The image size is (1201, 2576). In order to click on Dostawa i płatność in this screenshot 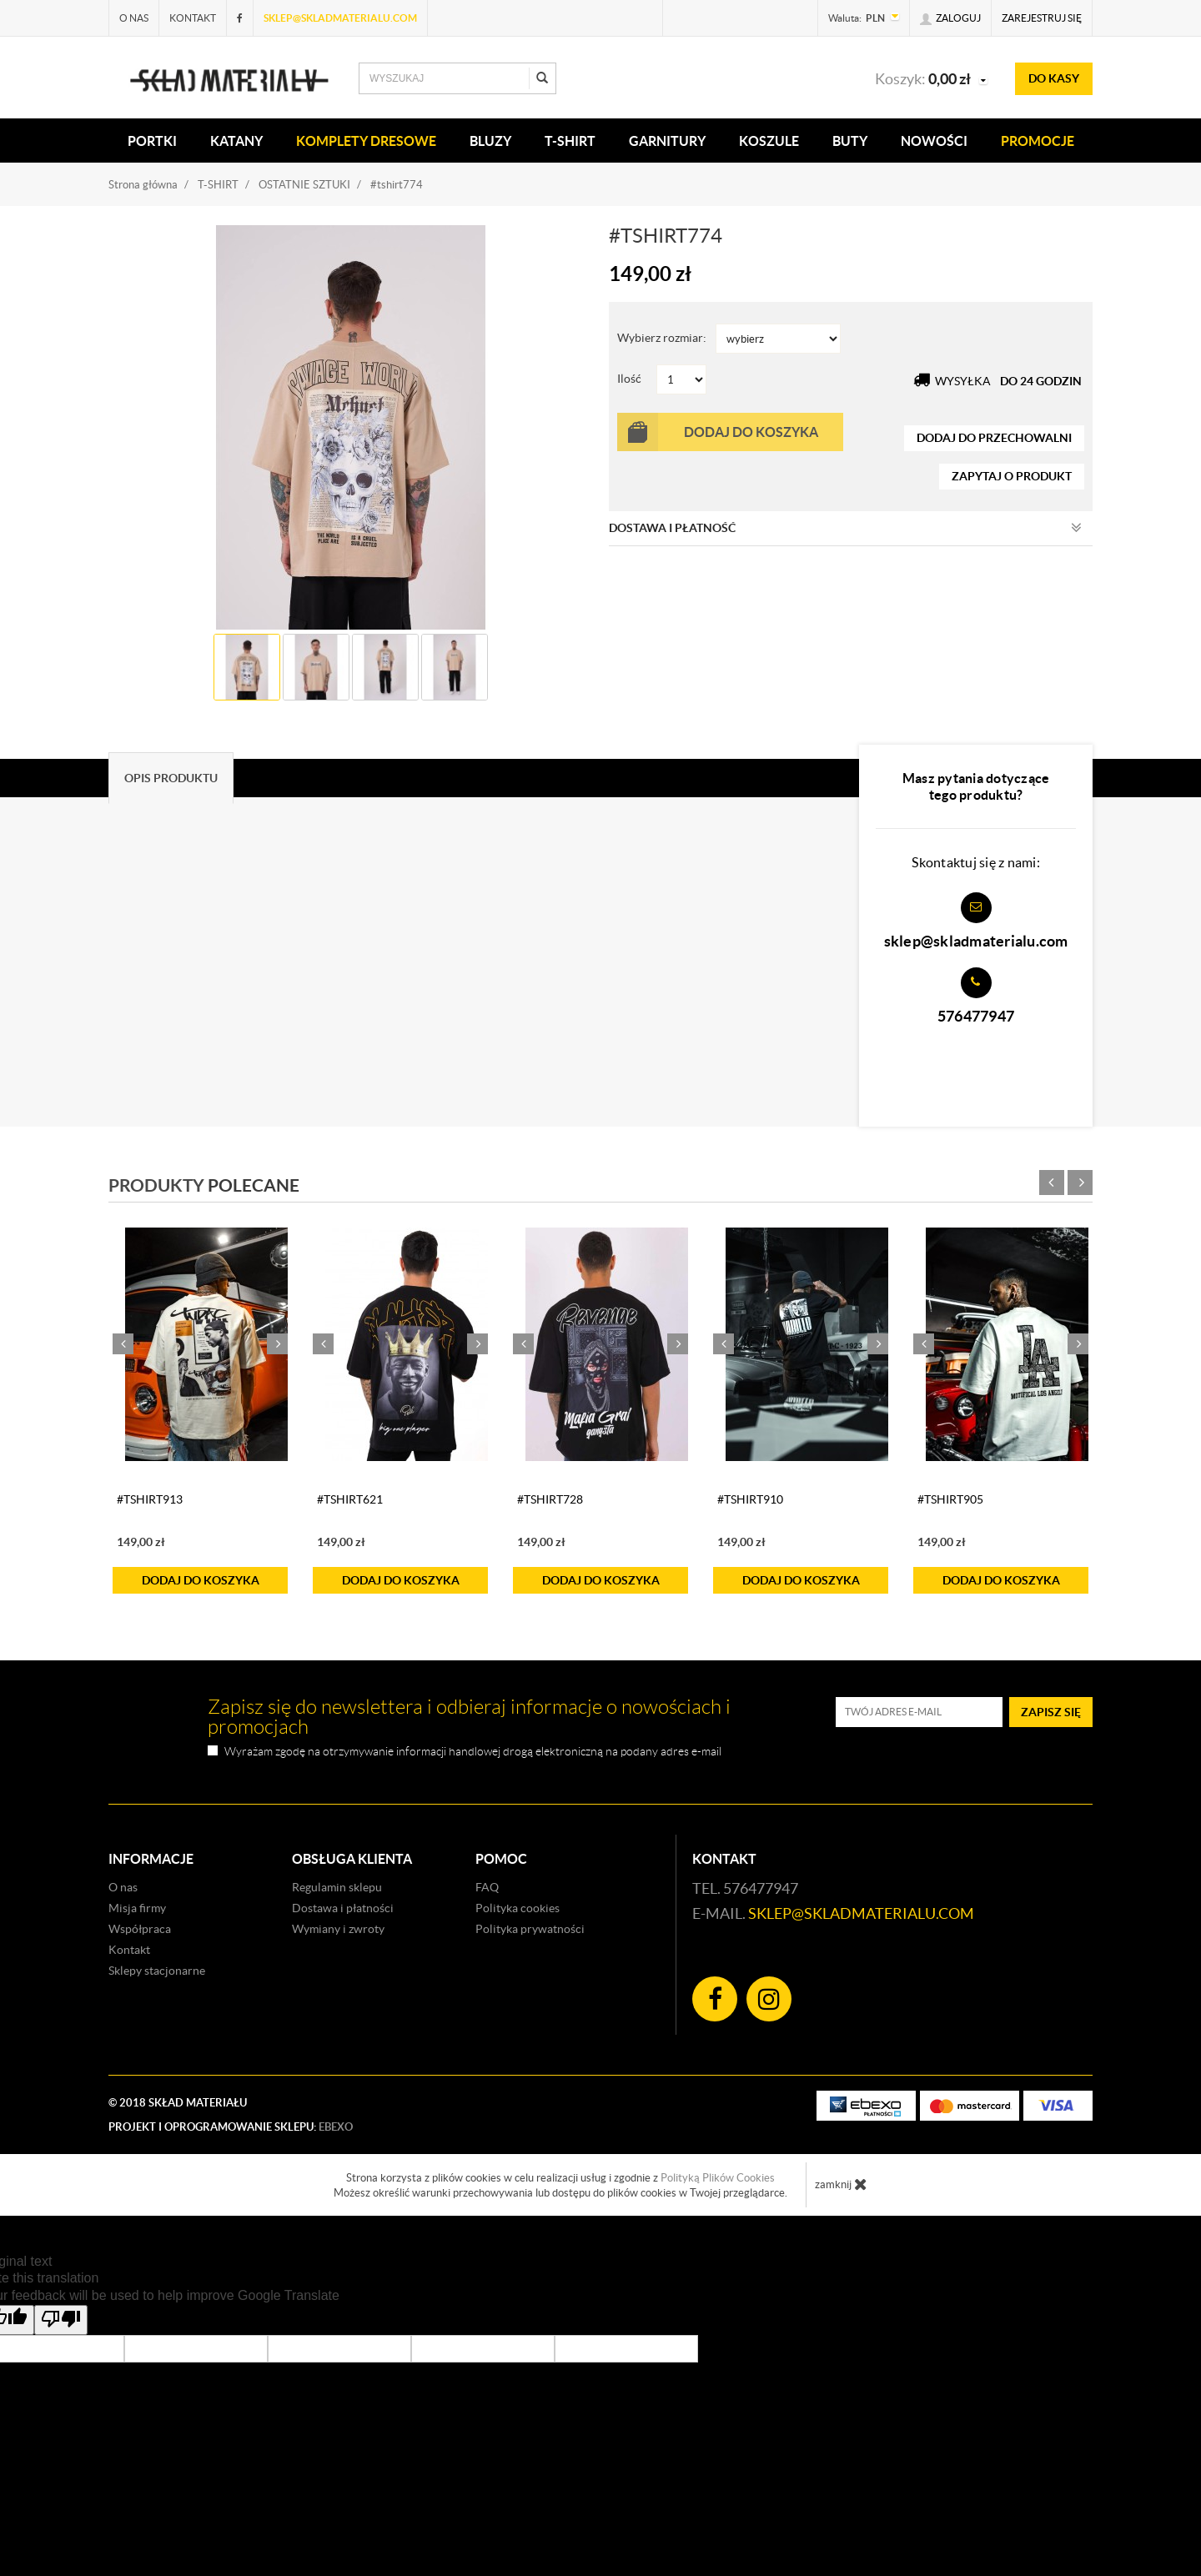, I will do `click(845, 528)`.